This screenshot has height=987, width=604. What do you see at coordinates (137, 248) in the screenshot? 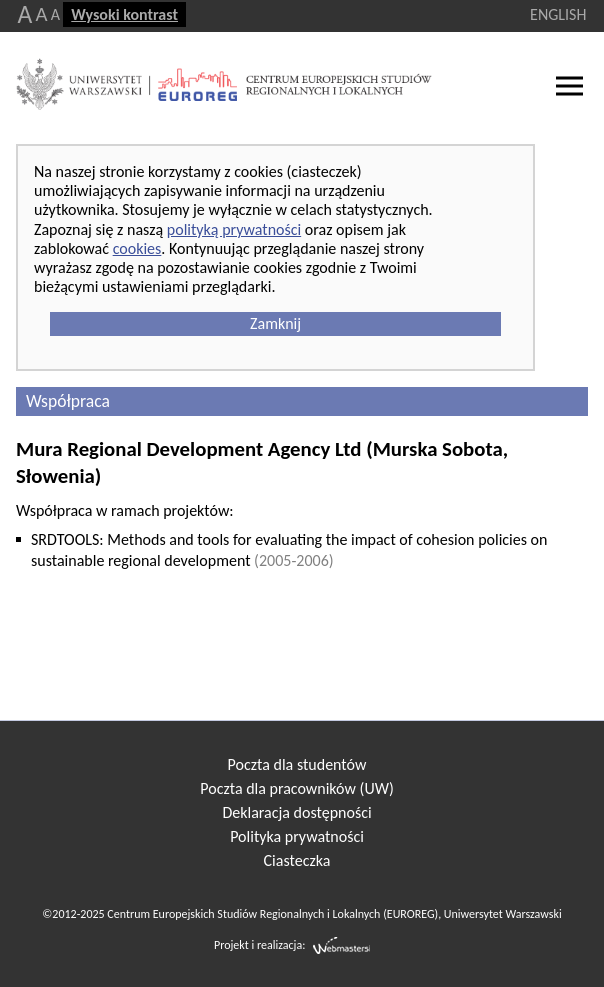
I see `cookies` at bounding box center [137, 248].